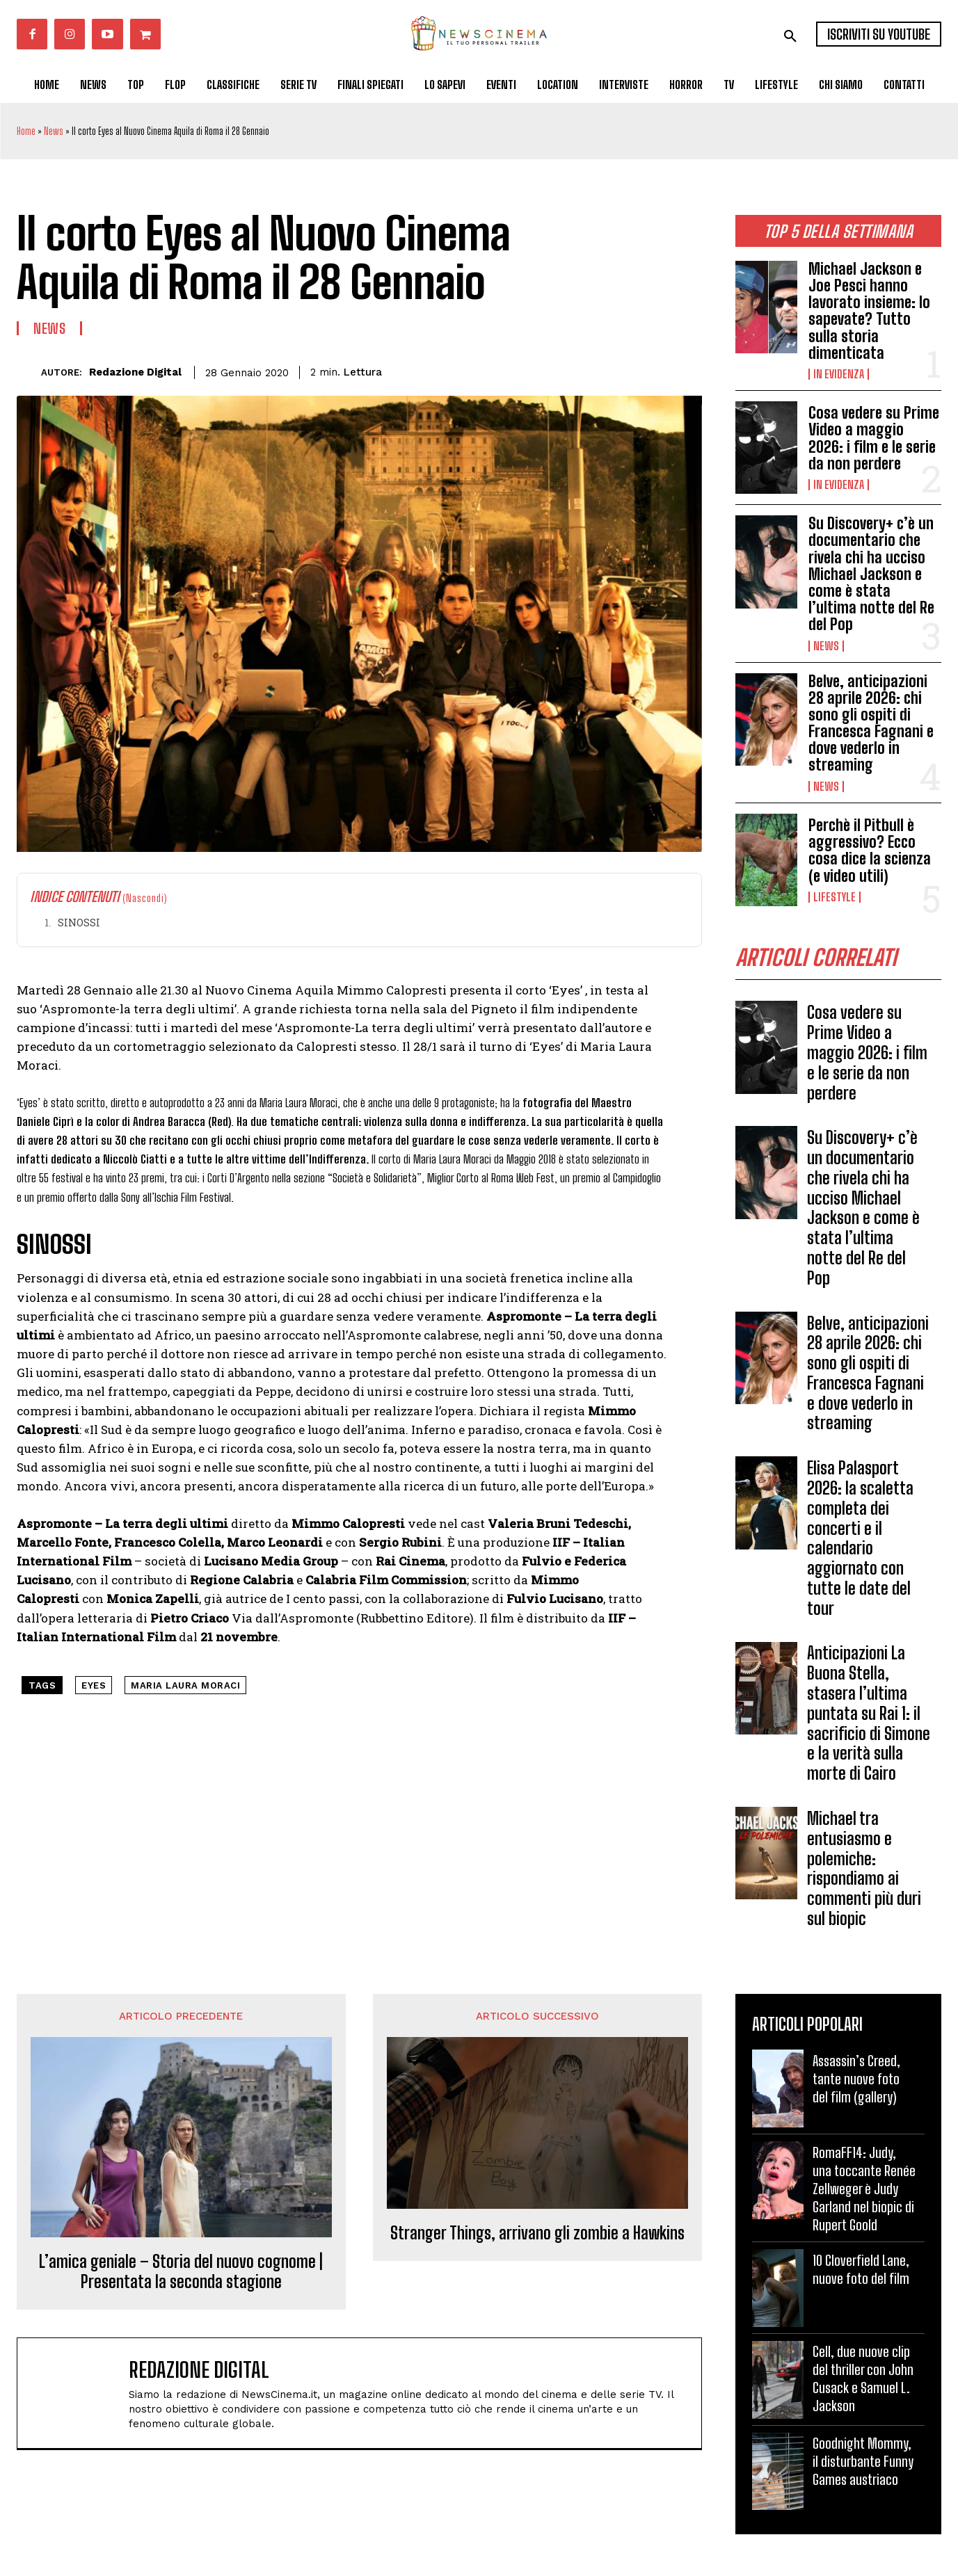 The image size is (958, 2576). What do you see at coordinates (135, 372) in the screenshot?
I see `Redazione Digital` at bounding box center [135, 372].